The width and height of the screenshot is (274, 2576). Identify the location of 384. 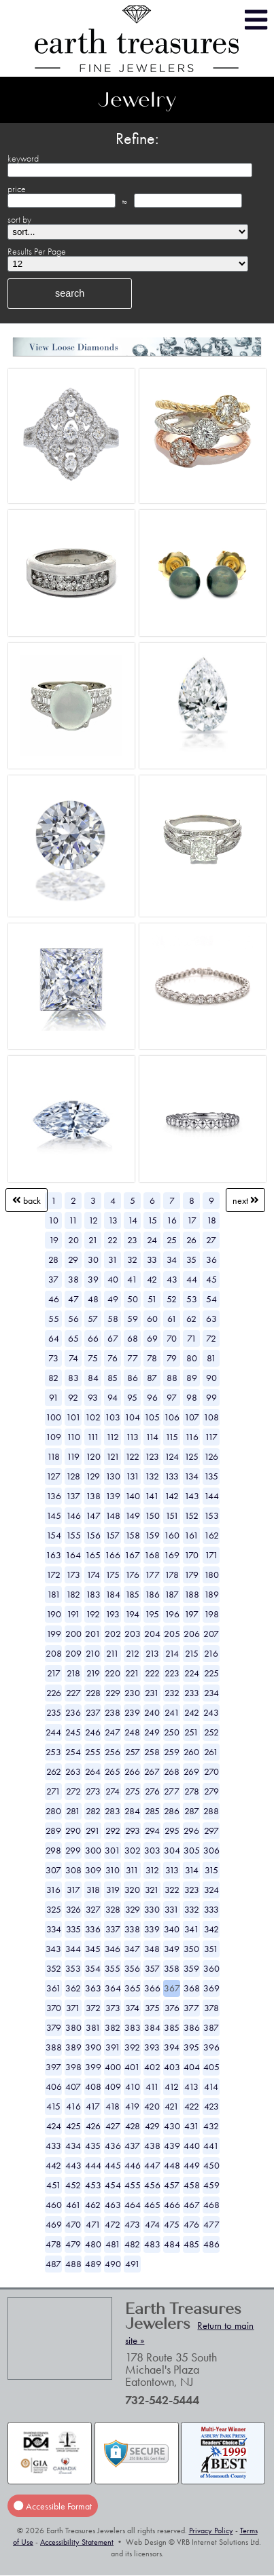
(152, 2027).